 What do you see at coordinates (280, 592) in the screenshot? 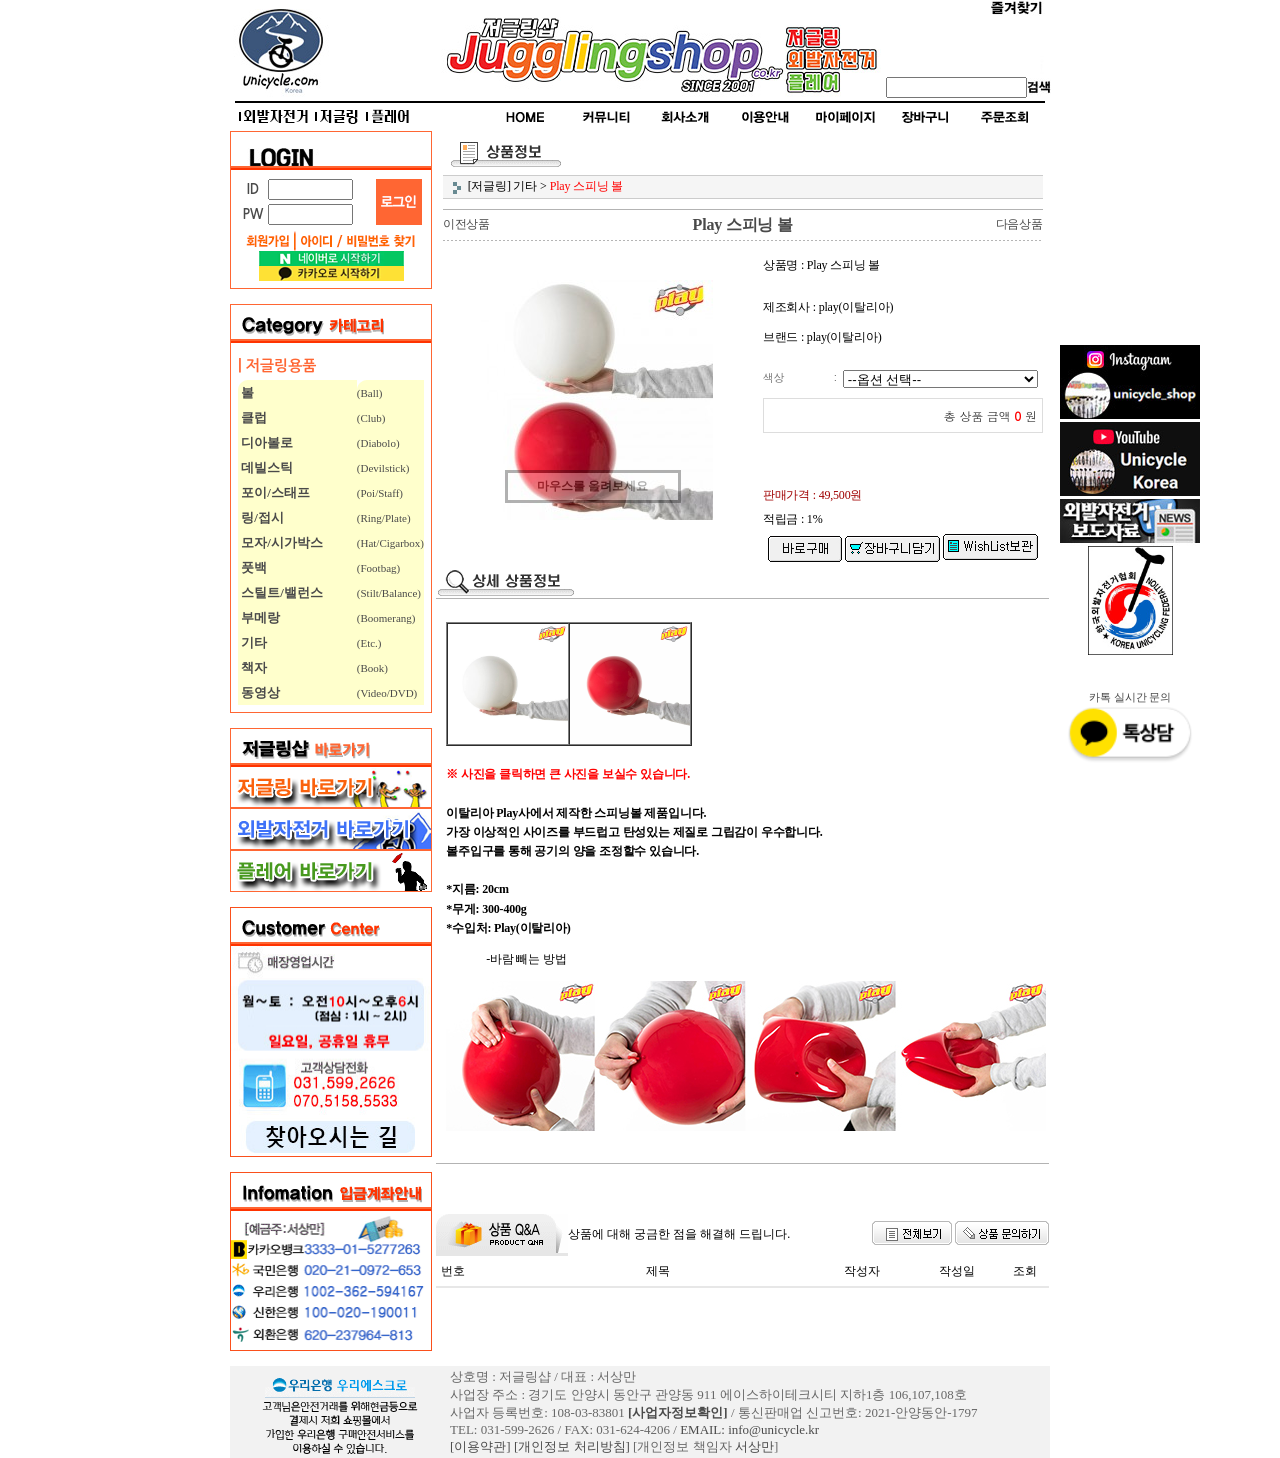
I see `스틸트/밸런스` at bounding box center [280, 592].